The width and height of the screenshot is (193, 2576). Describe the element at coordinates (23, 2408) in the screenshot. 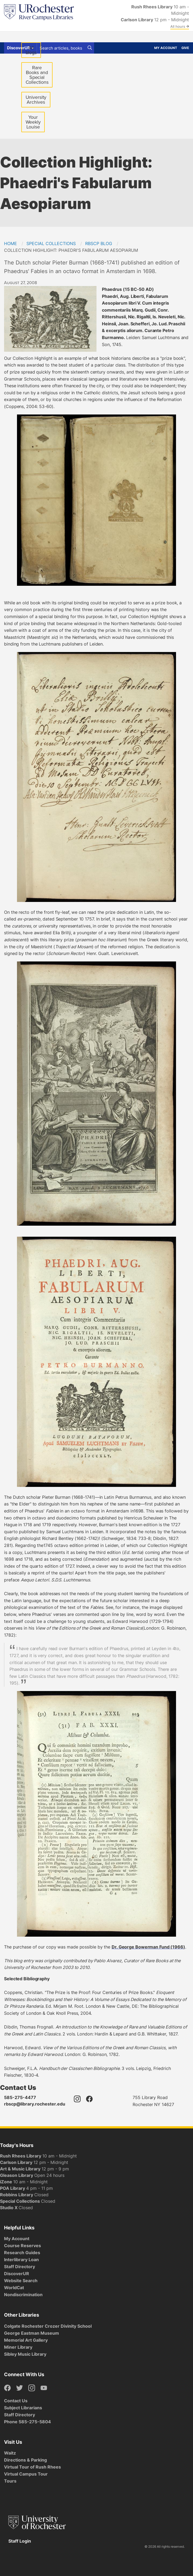

I see `Subject Librarians` at that location.